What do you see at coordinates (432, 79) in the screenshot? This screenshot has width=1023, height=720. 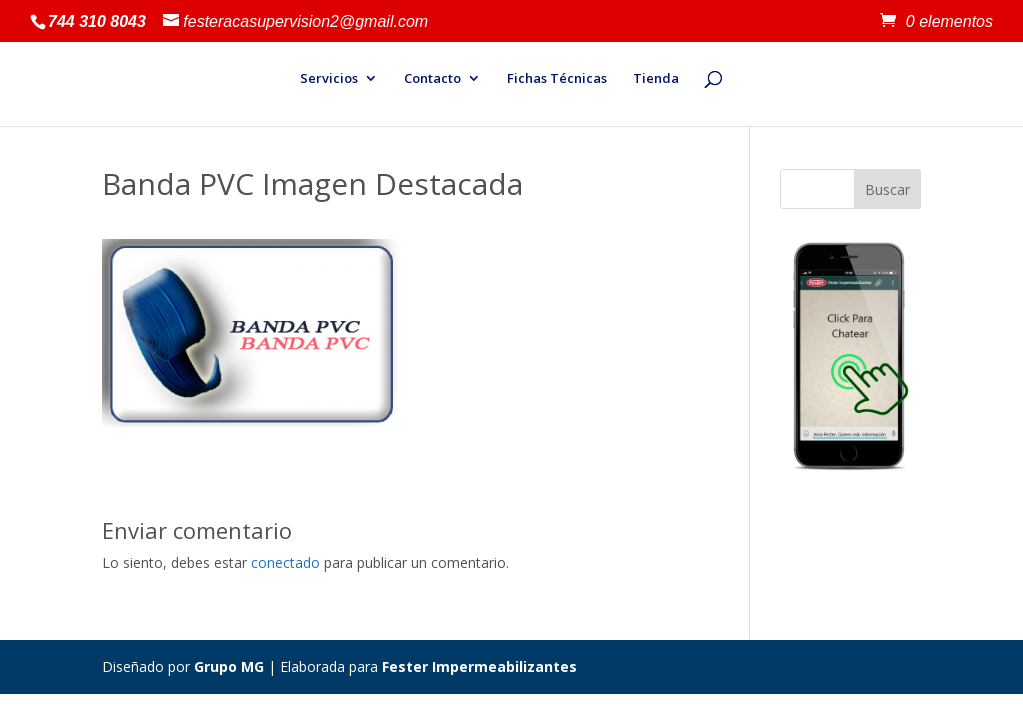 I see `Contacto` at bounding box center [432, 79].